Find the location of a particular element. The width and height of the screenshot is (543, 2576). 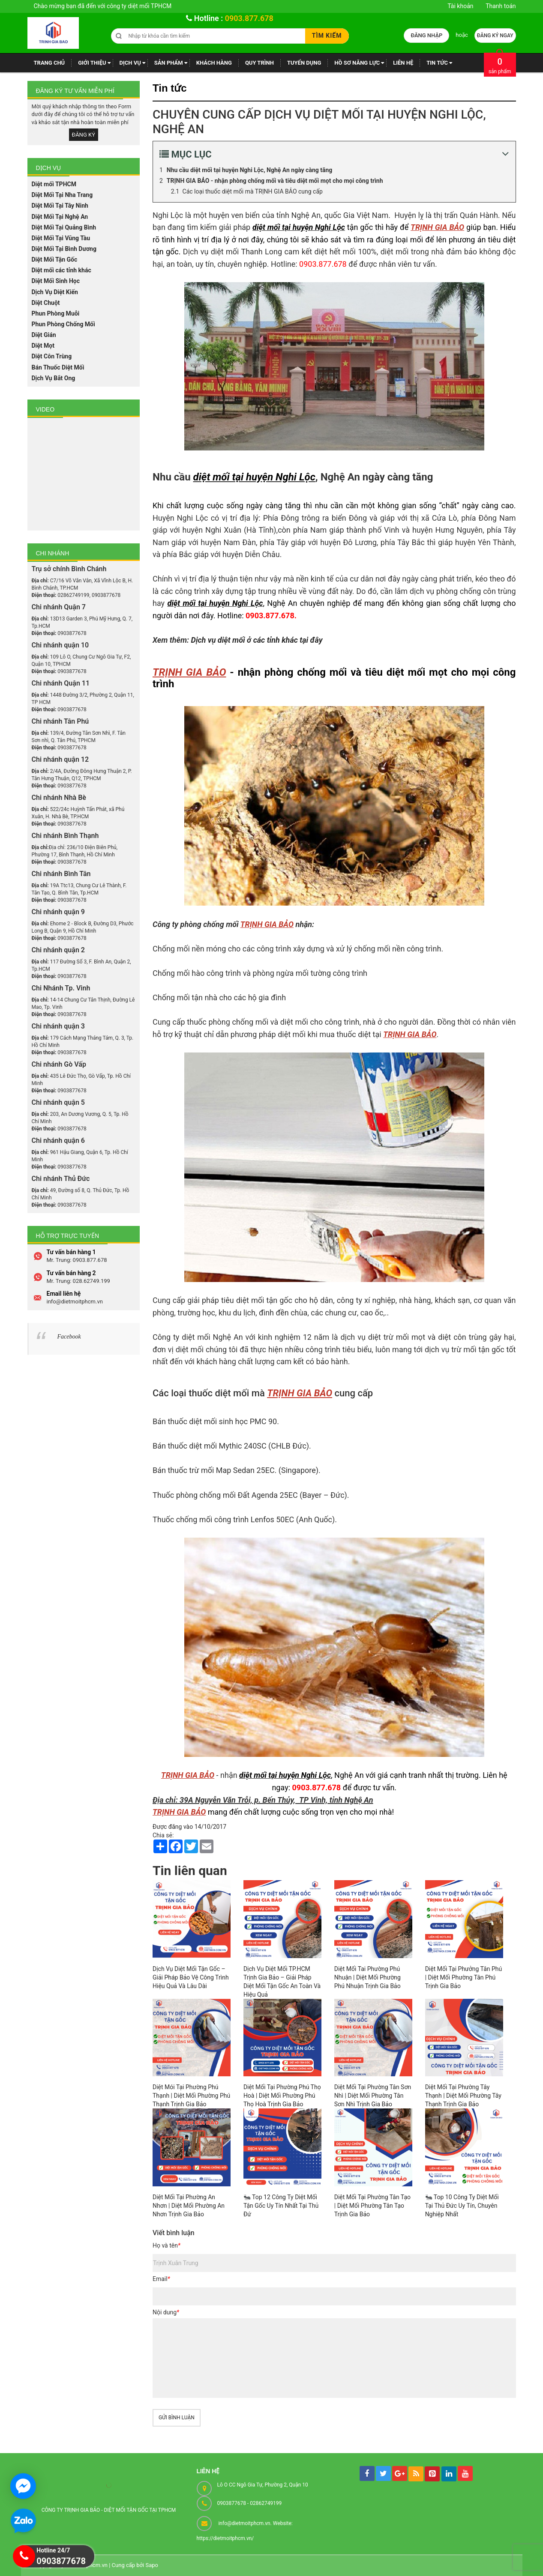

0903.877.678 is located at coordinates (249, 18).